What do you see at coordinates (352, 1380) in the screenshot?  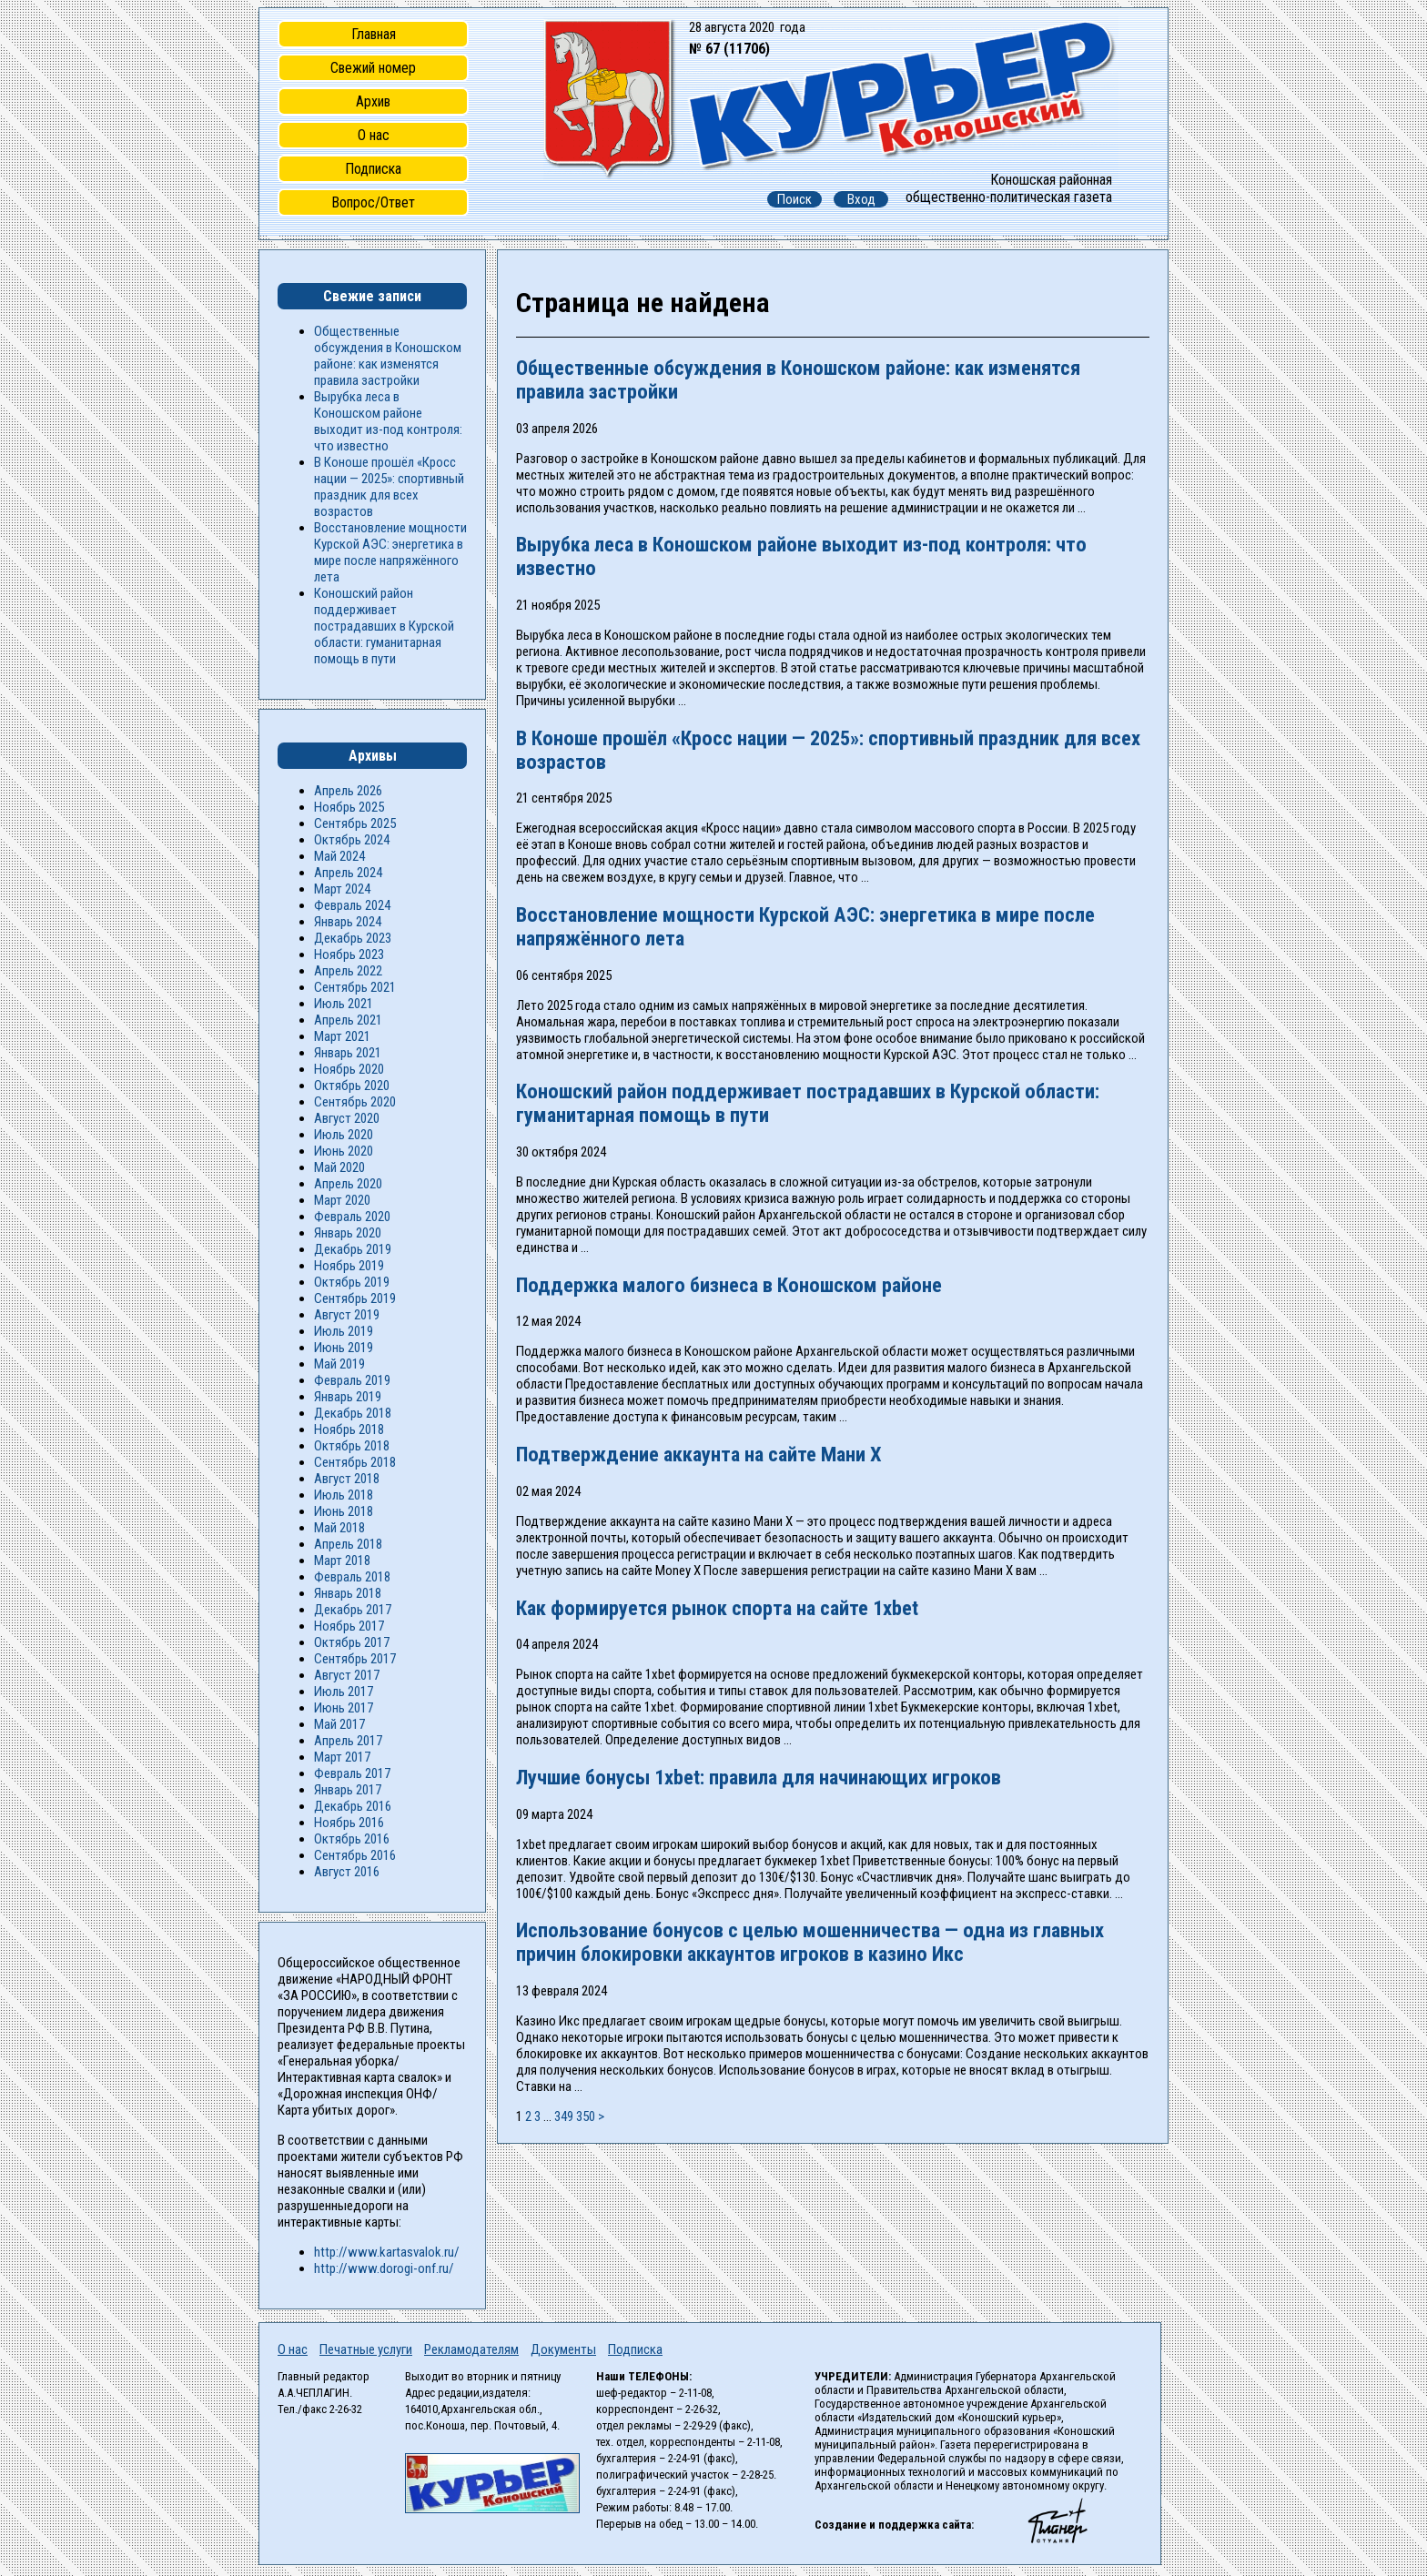 I see `Февраль 2019` at bounding box center [352, 1380].